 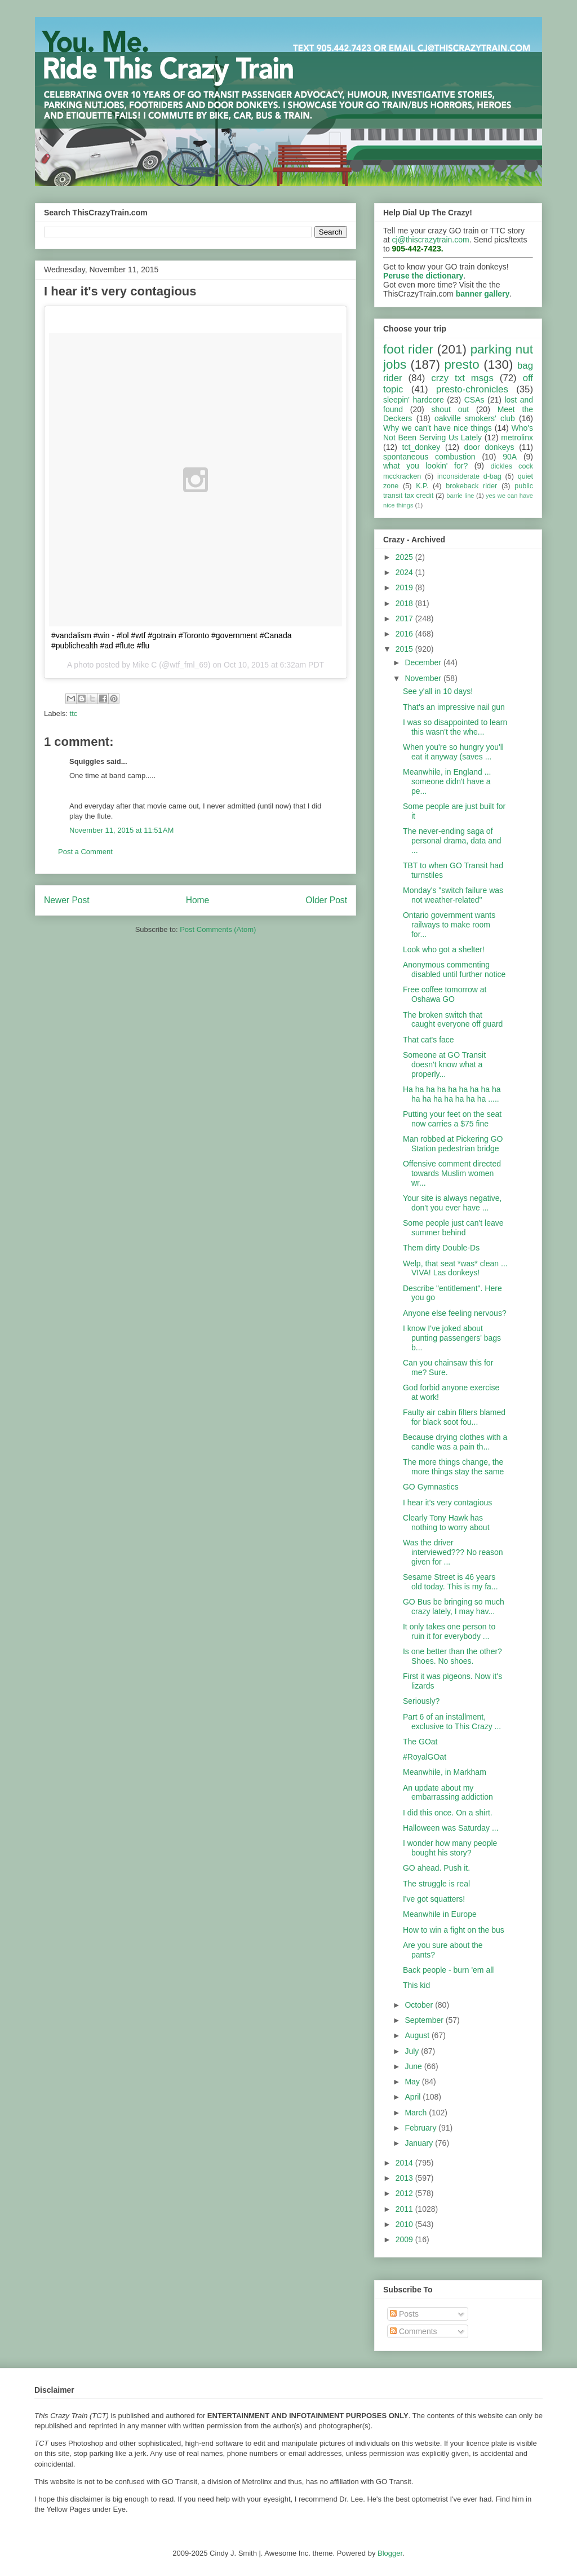 I want to click on 2017, so click(x=405, y=618).